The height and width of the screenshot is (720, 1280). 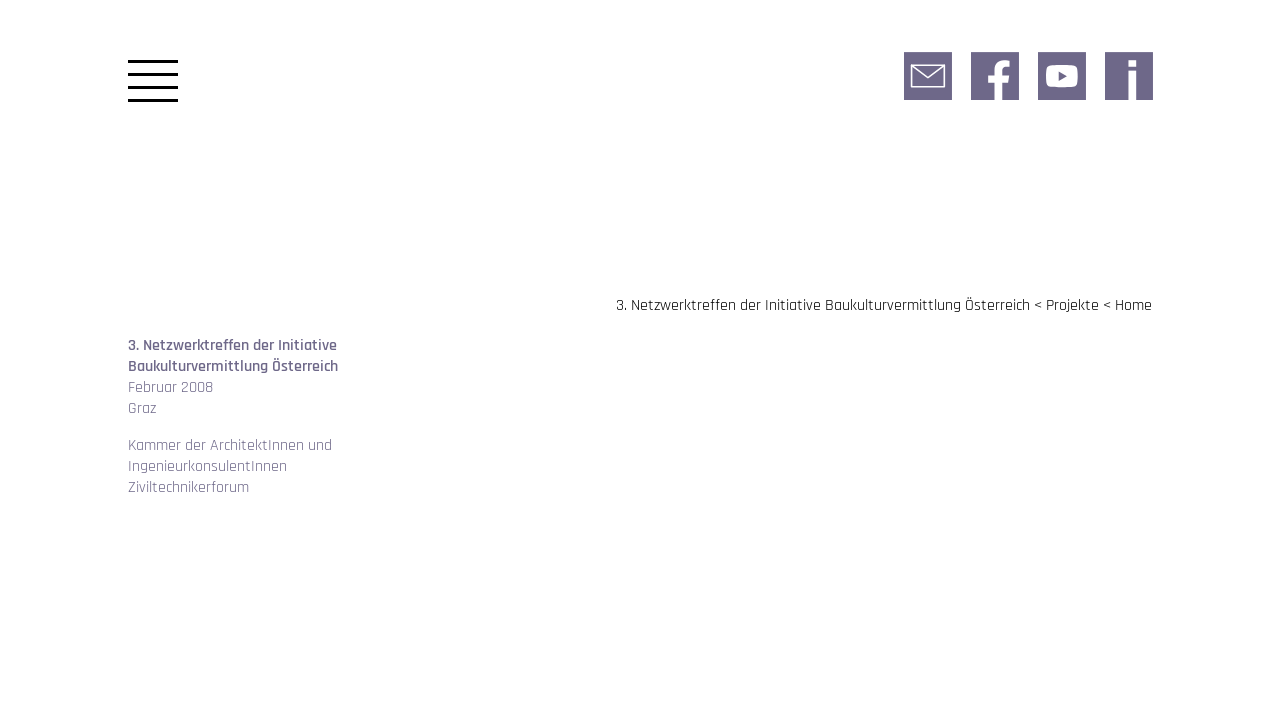 I want to click on Home, so click(x=1133, y=305).